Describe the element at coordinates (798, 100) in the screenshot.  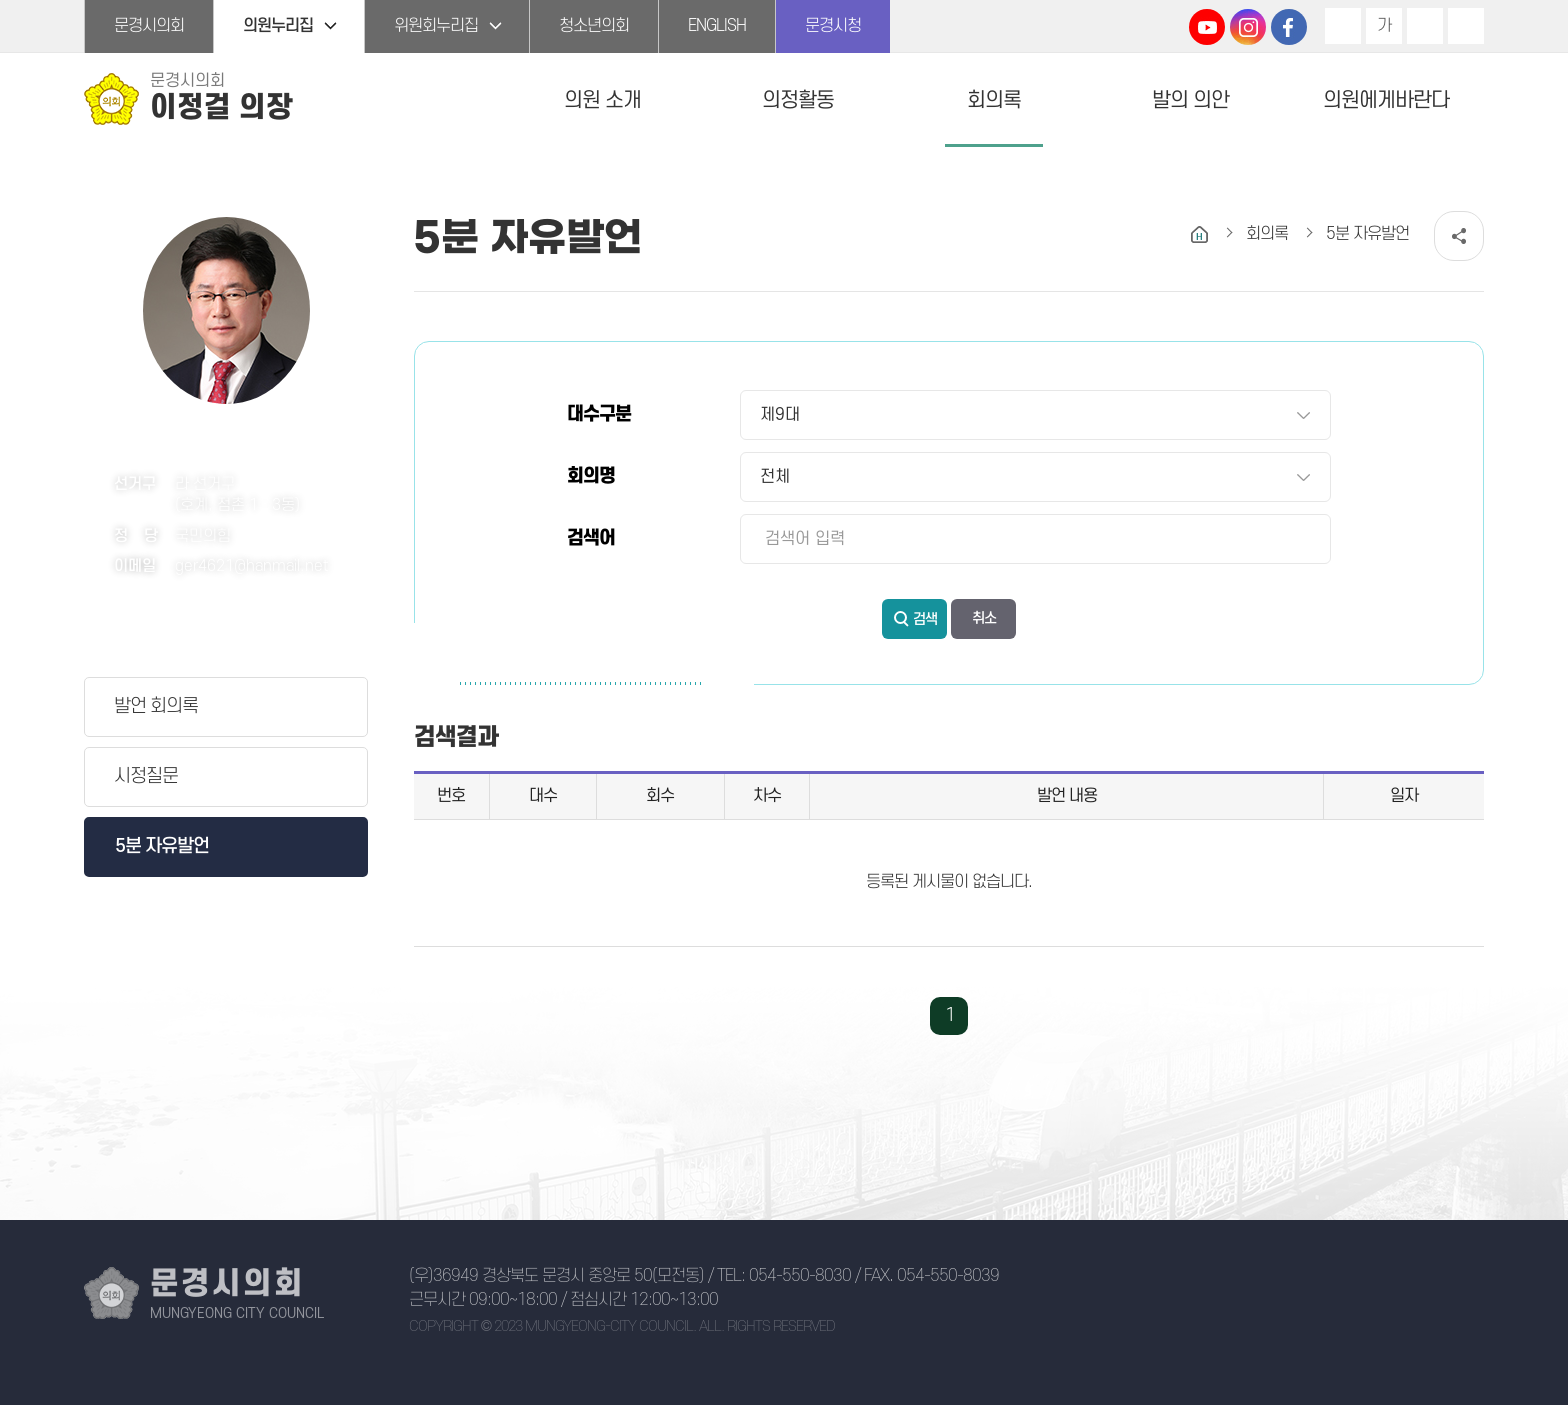
I see `의정활동` at that location.